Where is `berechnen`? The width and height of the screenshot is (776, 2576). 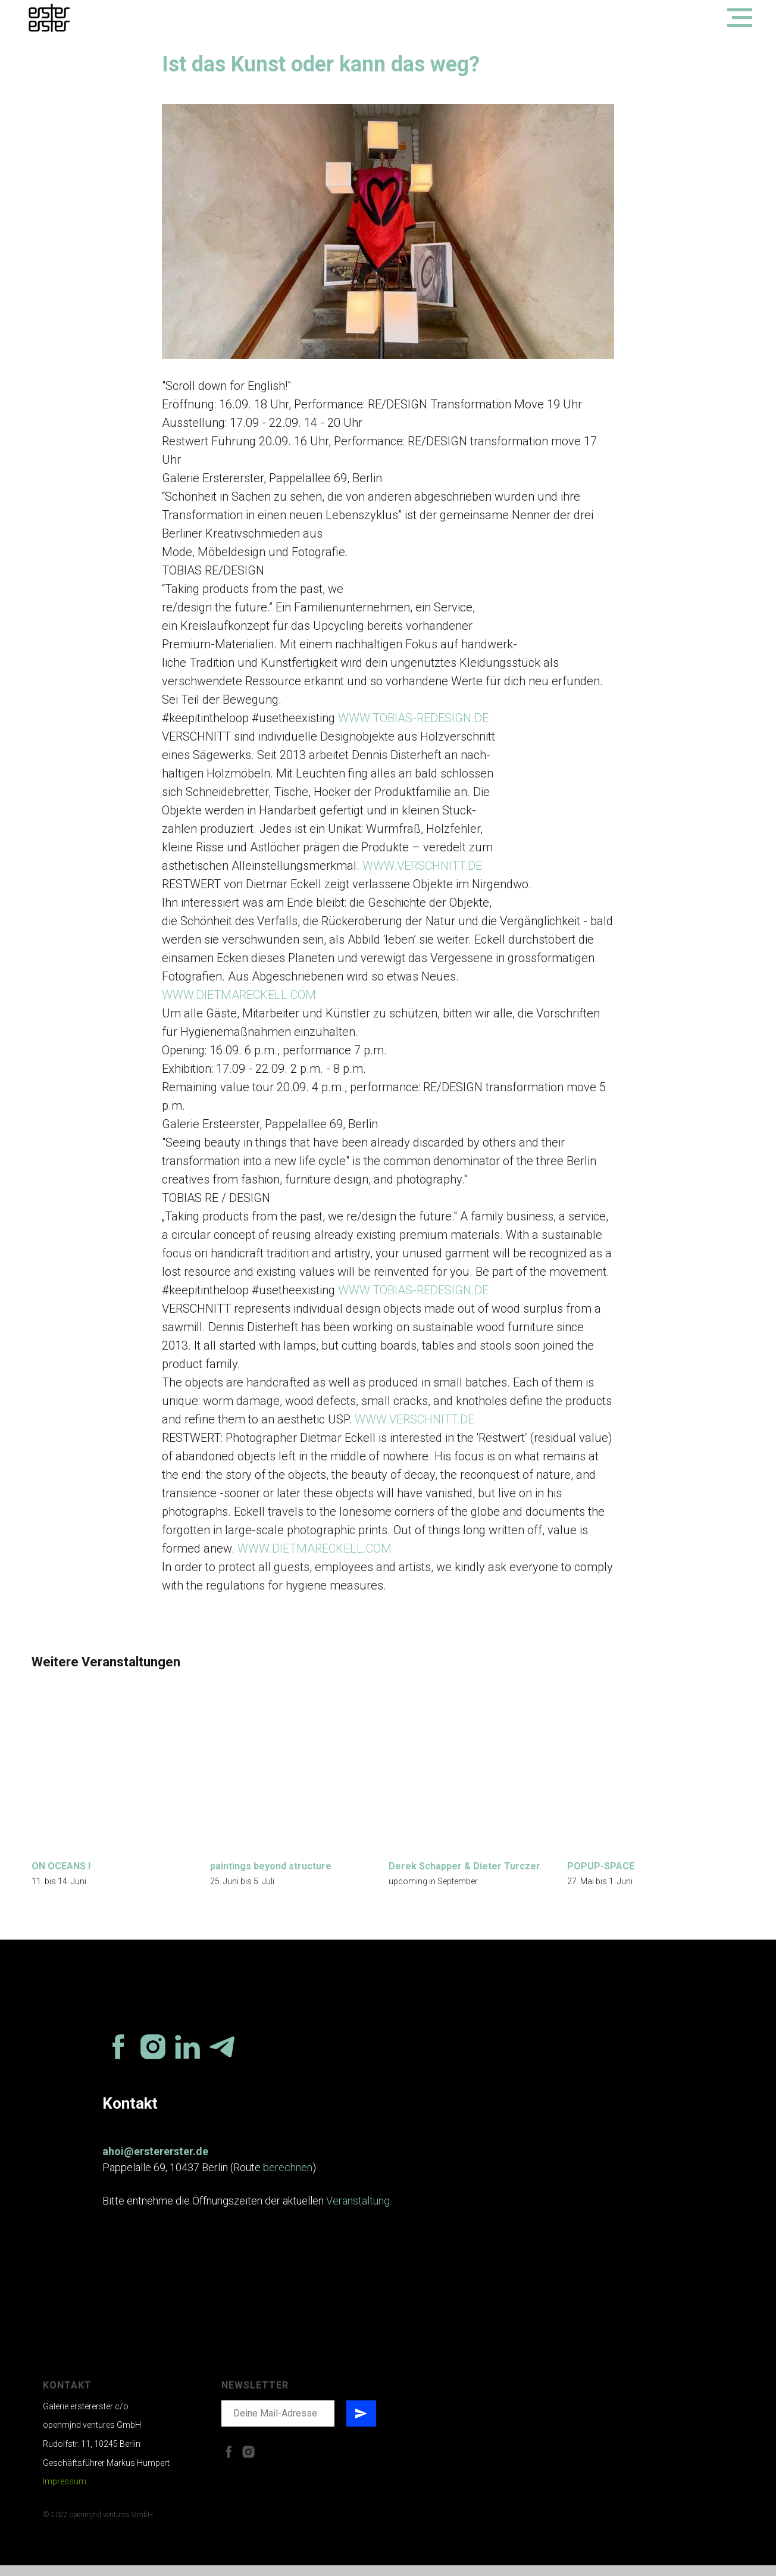 berechnen is located at coordinates (287, 2178).